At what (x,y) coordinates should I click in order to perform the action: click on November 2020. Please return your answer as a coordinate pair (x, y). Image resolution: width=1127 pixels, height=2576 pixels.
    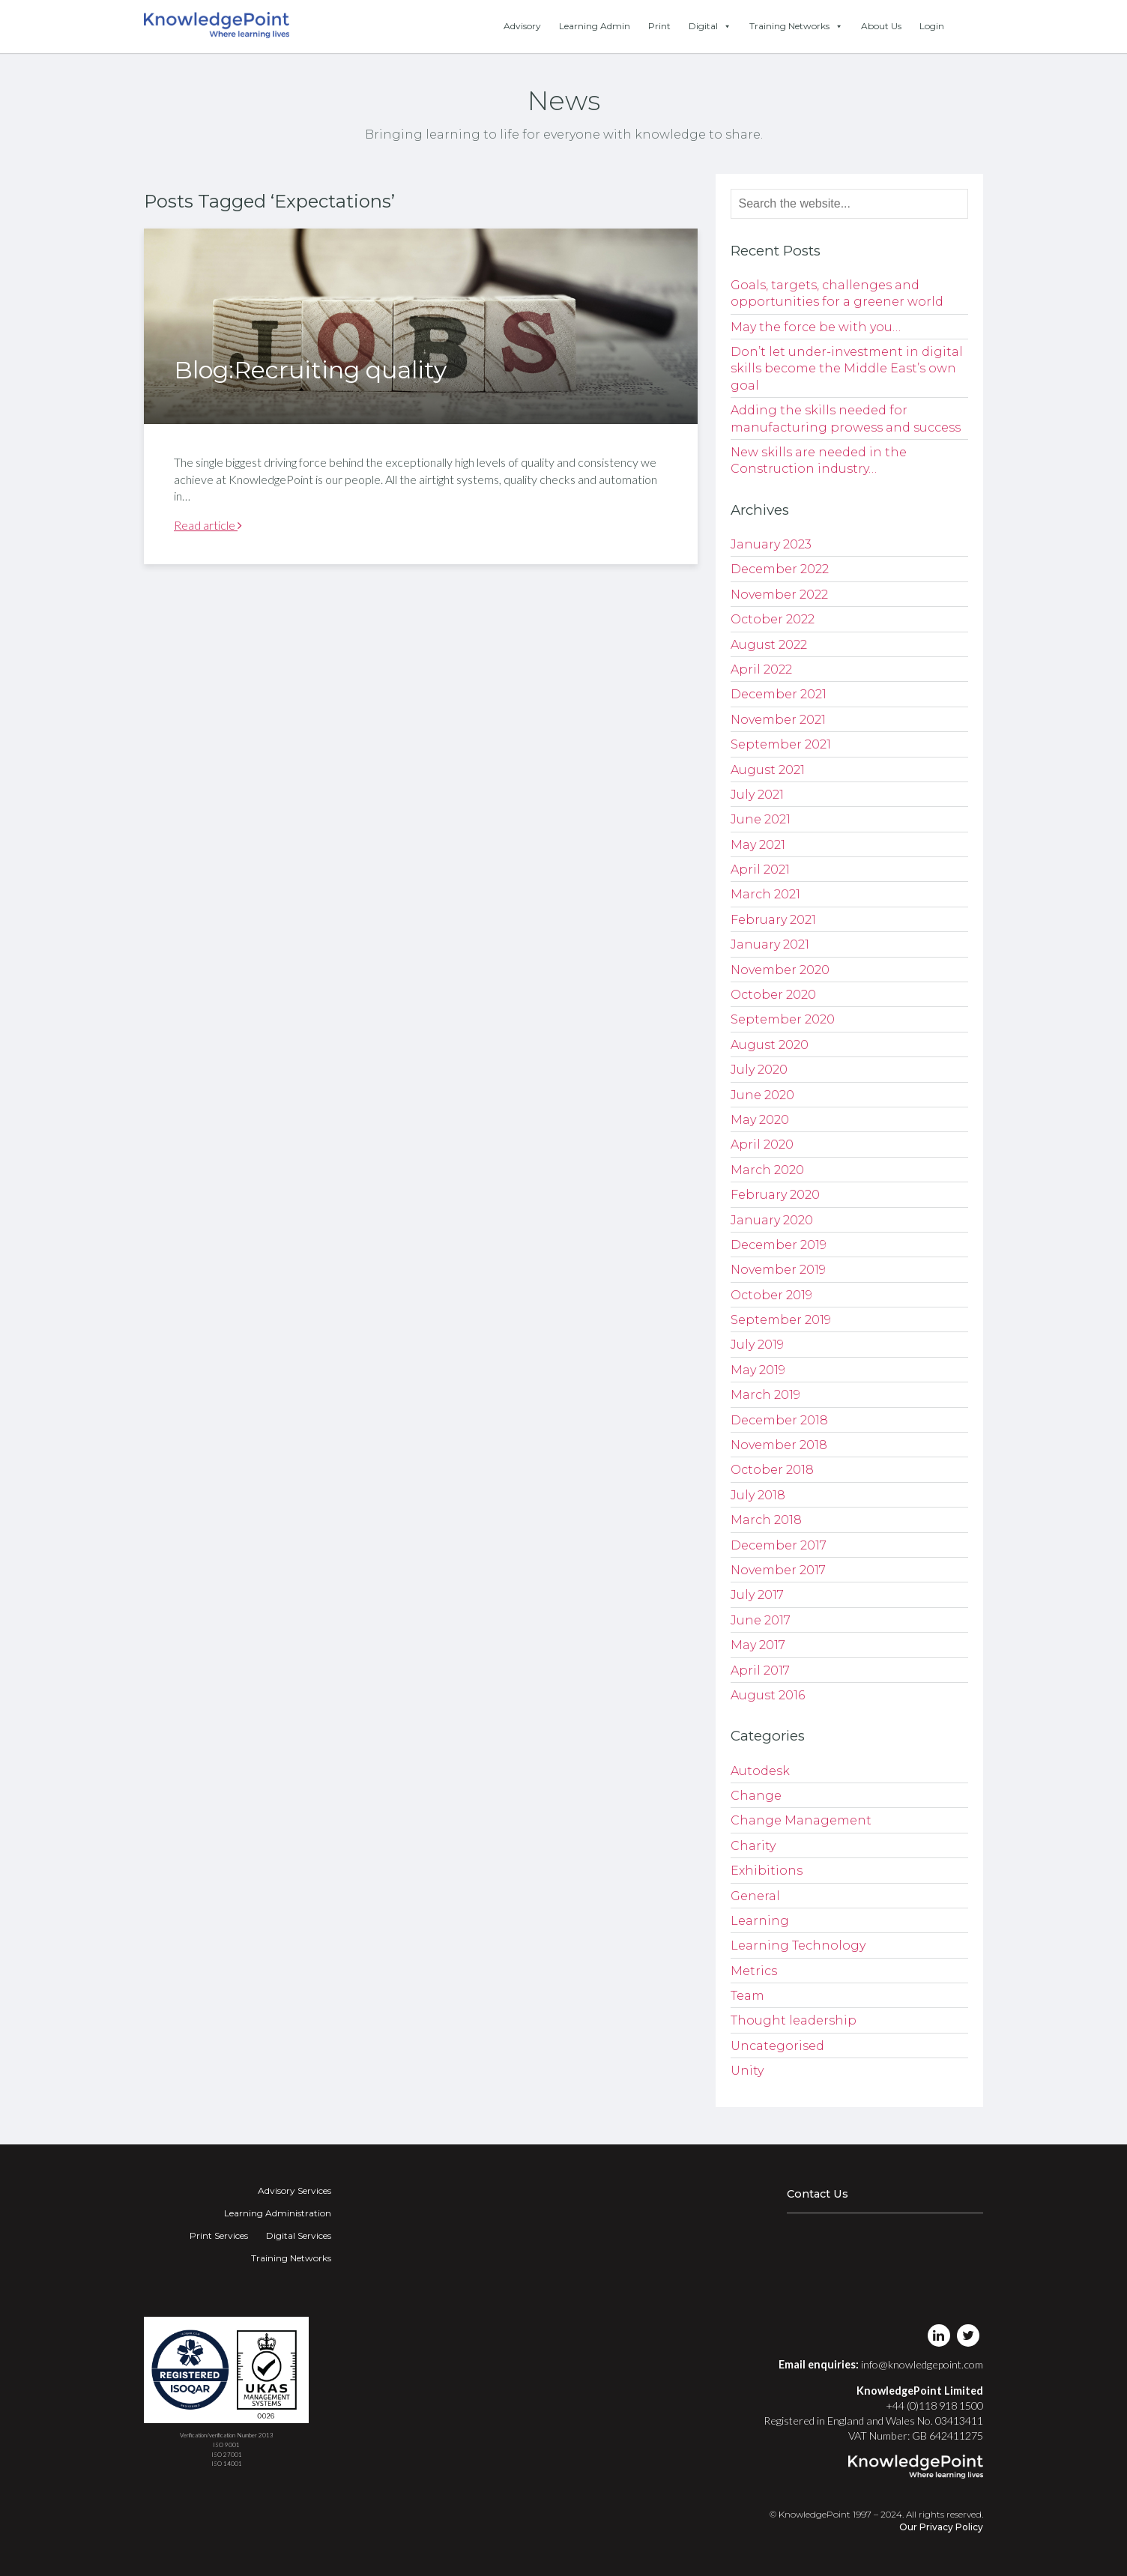
    Looking at the image, I should click on (780, 970).